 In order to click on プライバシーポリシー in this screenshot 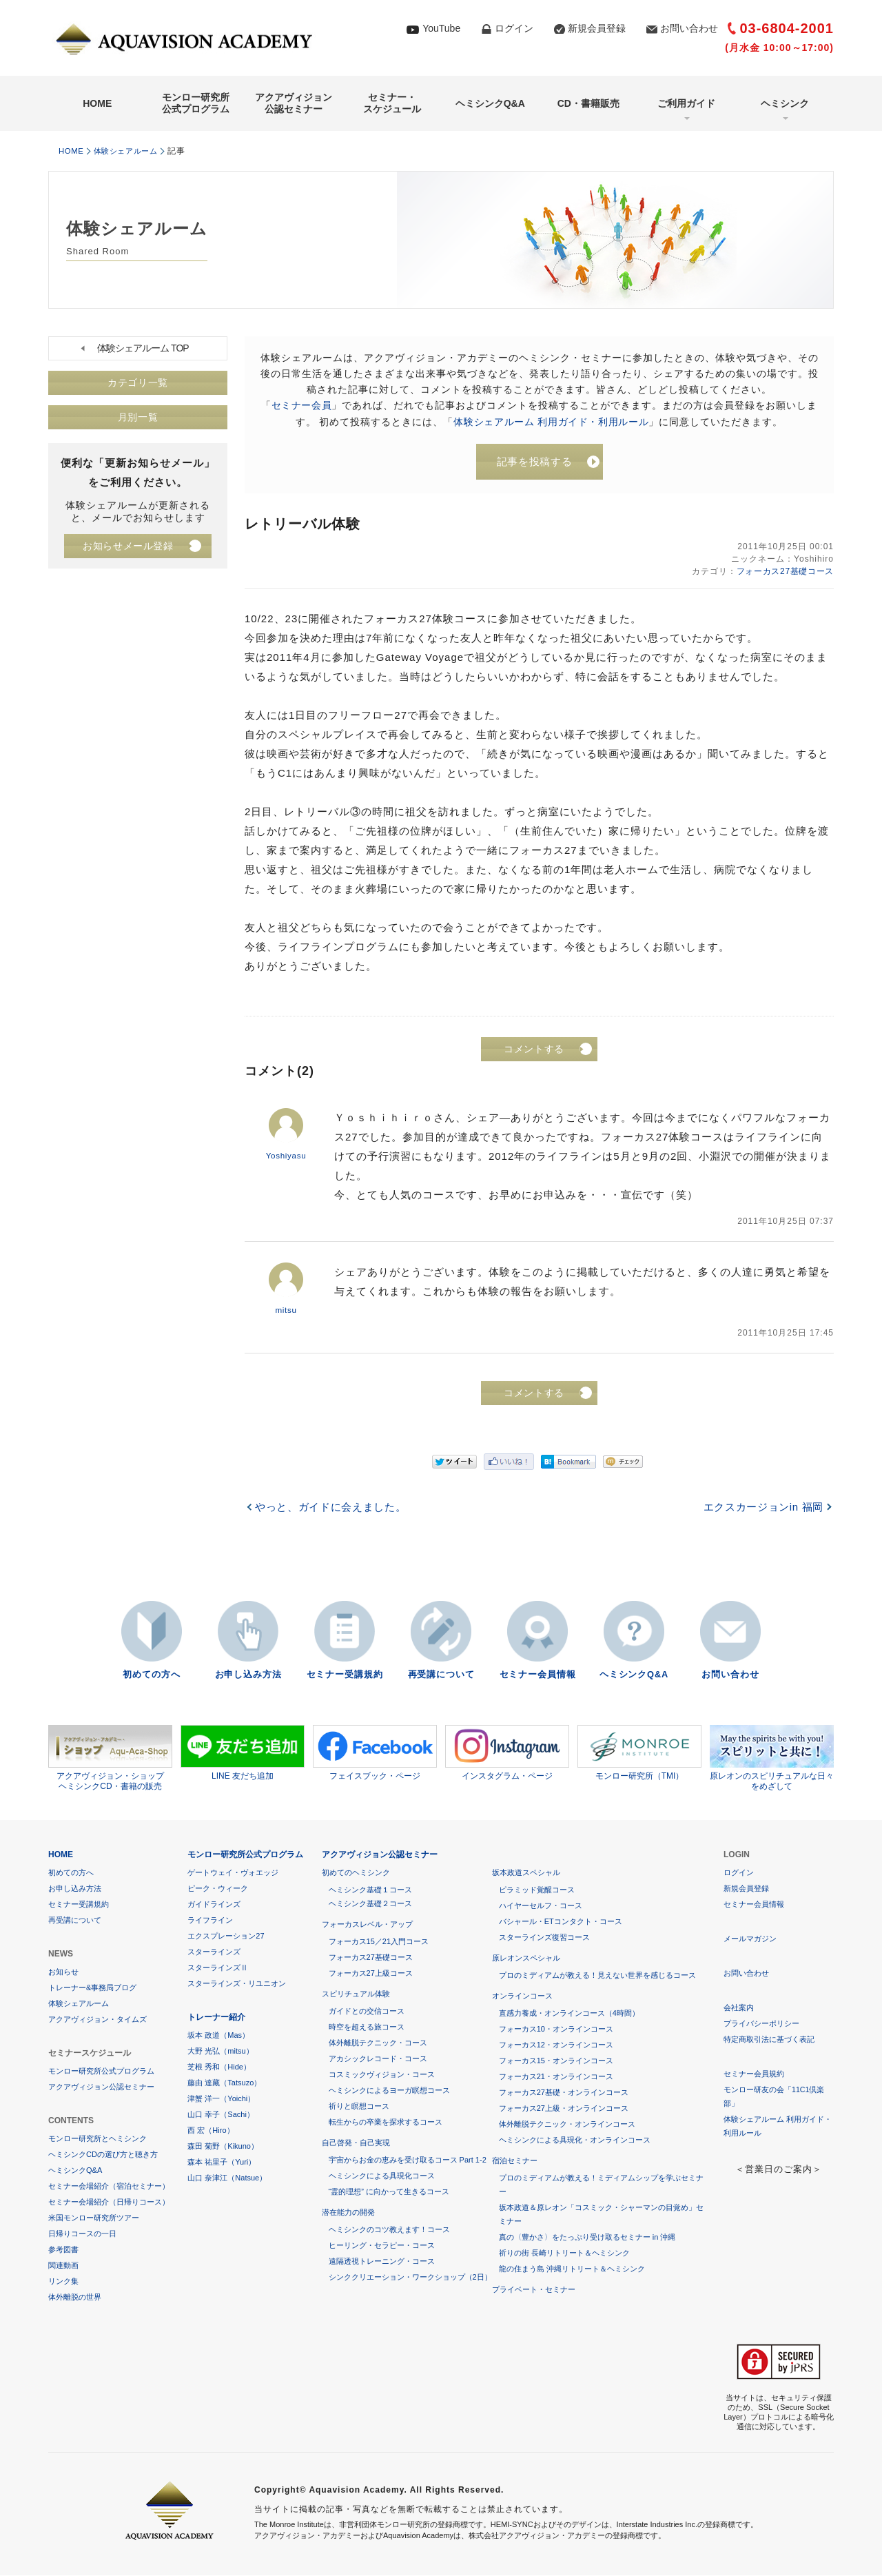, I will do `click(761, 2024)`.